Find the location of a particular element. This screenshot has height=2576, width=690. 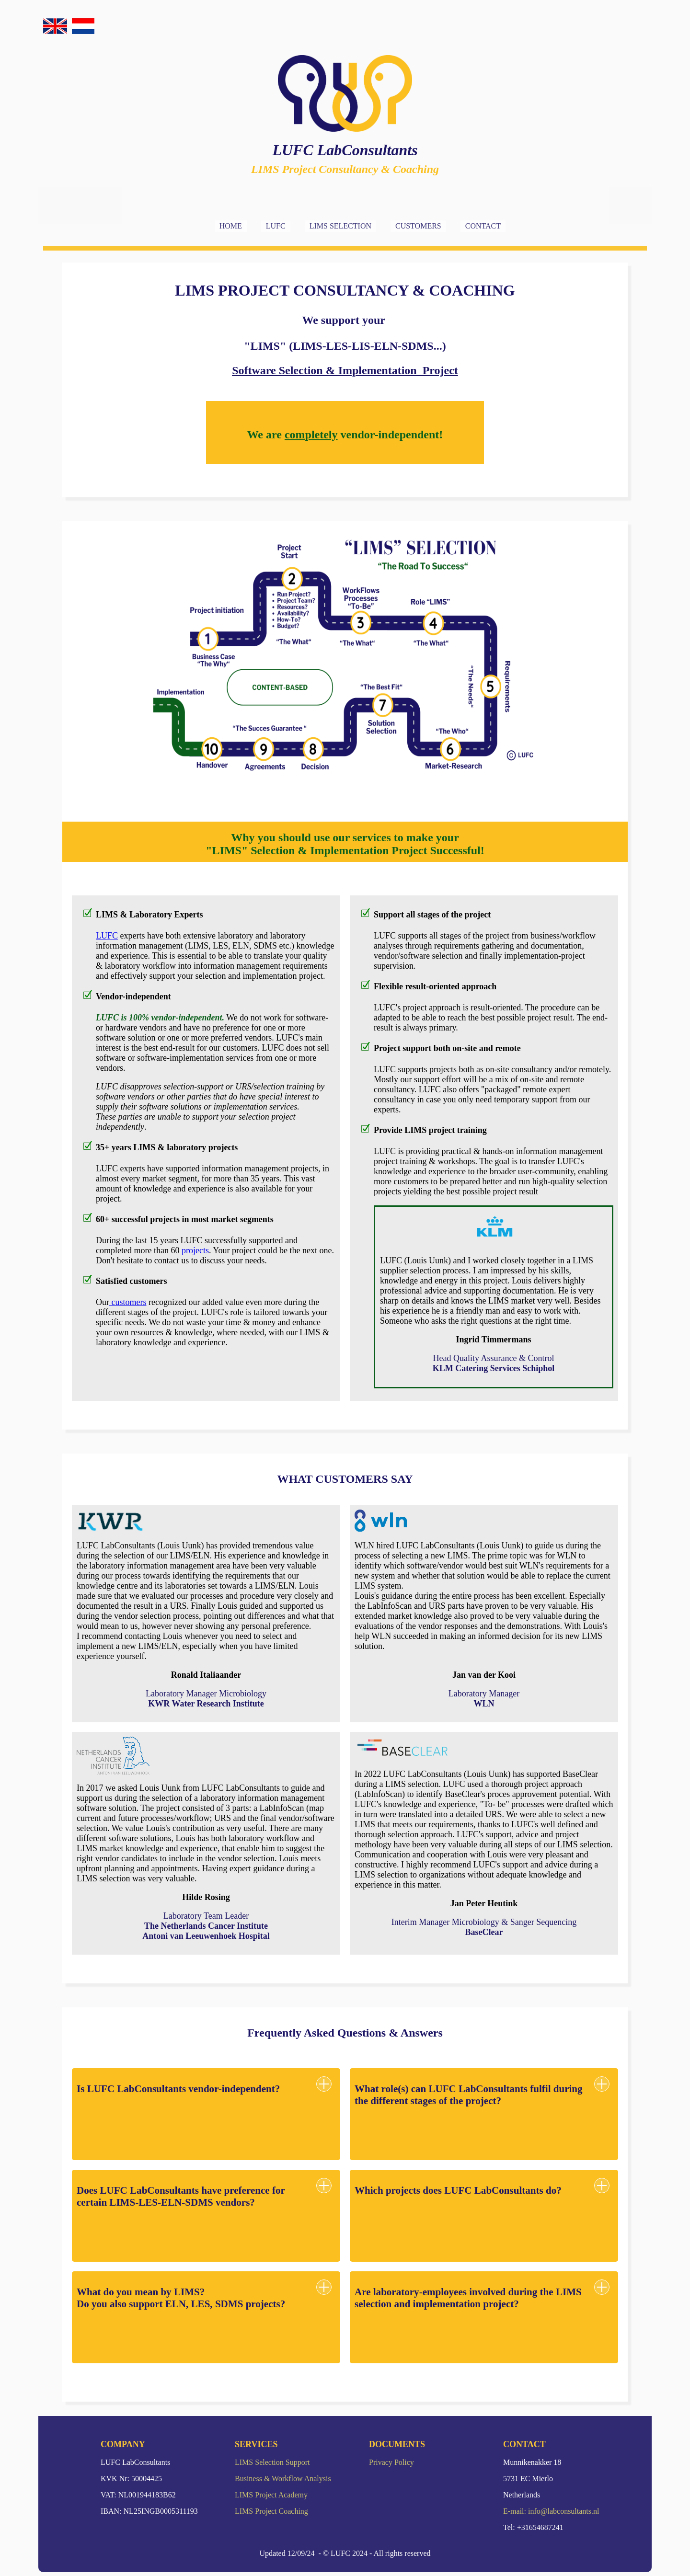

E-mail: info@labconsultants.nl is located at coordinates (551, 2511).